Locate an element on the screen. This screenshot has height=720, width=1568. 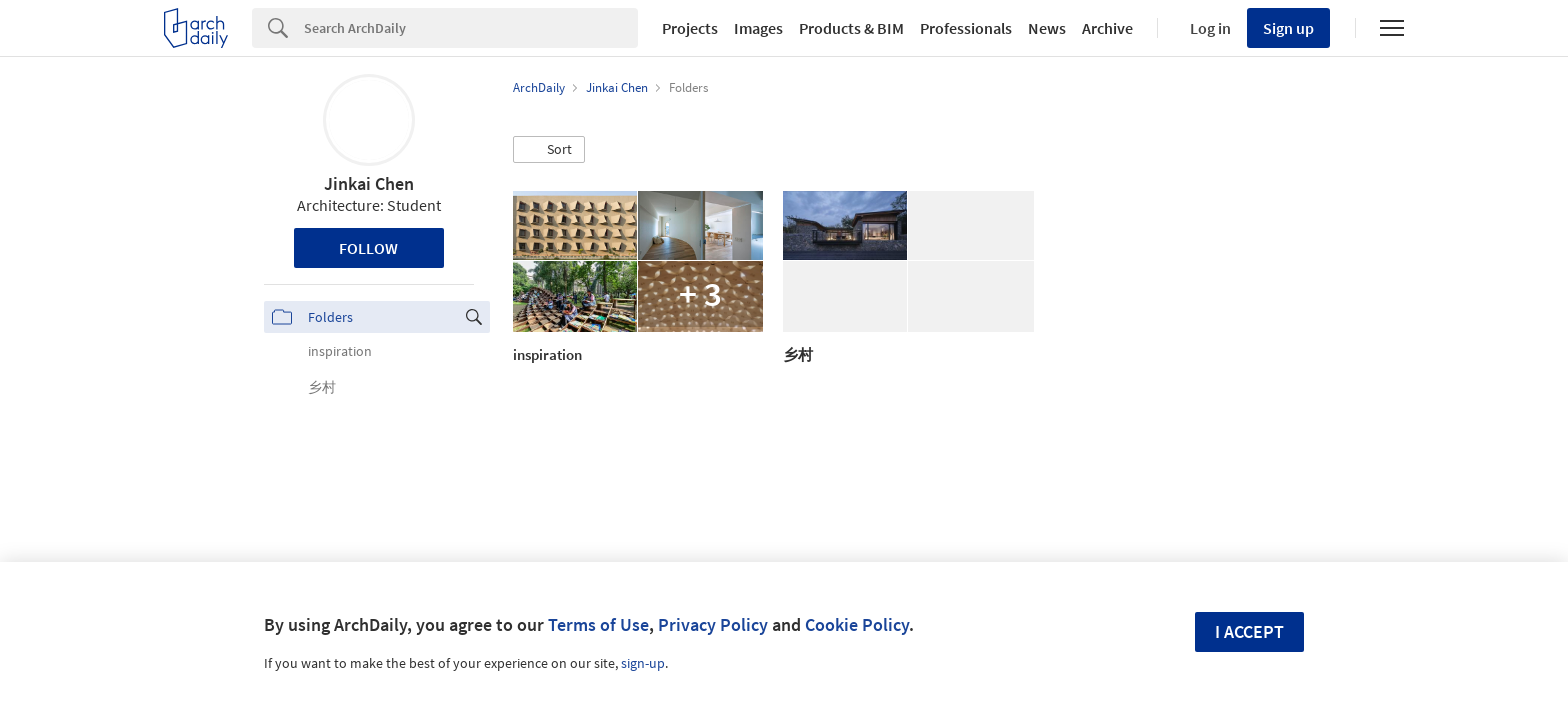
Products & BIM is located at coordinates (851, 28).